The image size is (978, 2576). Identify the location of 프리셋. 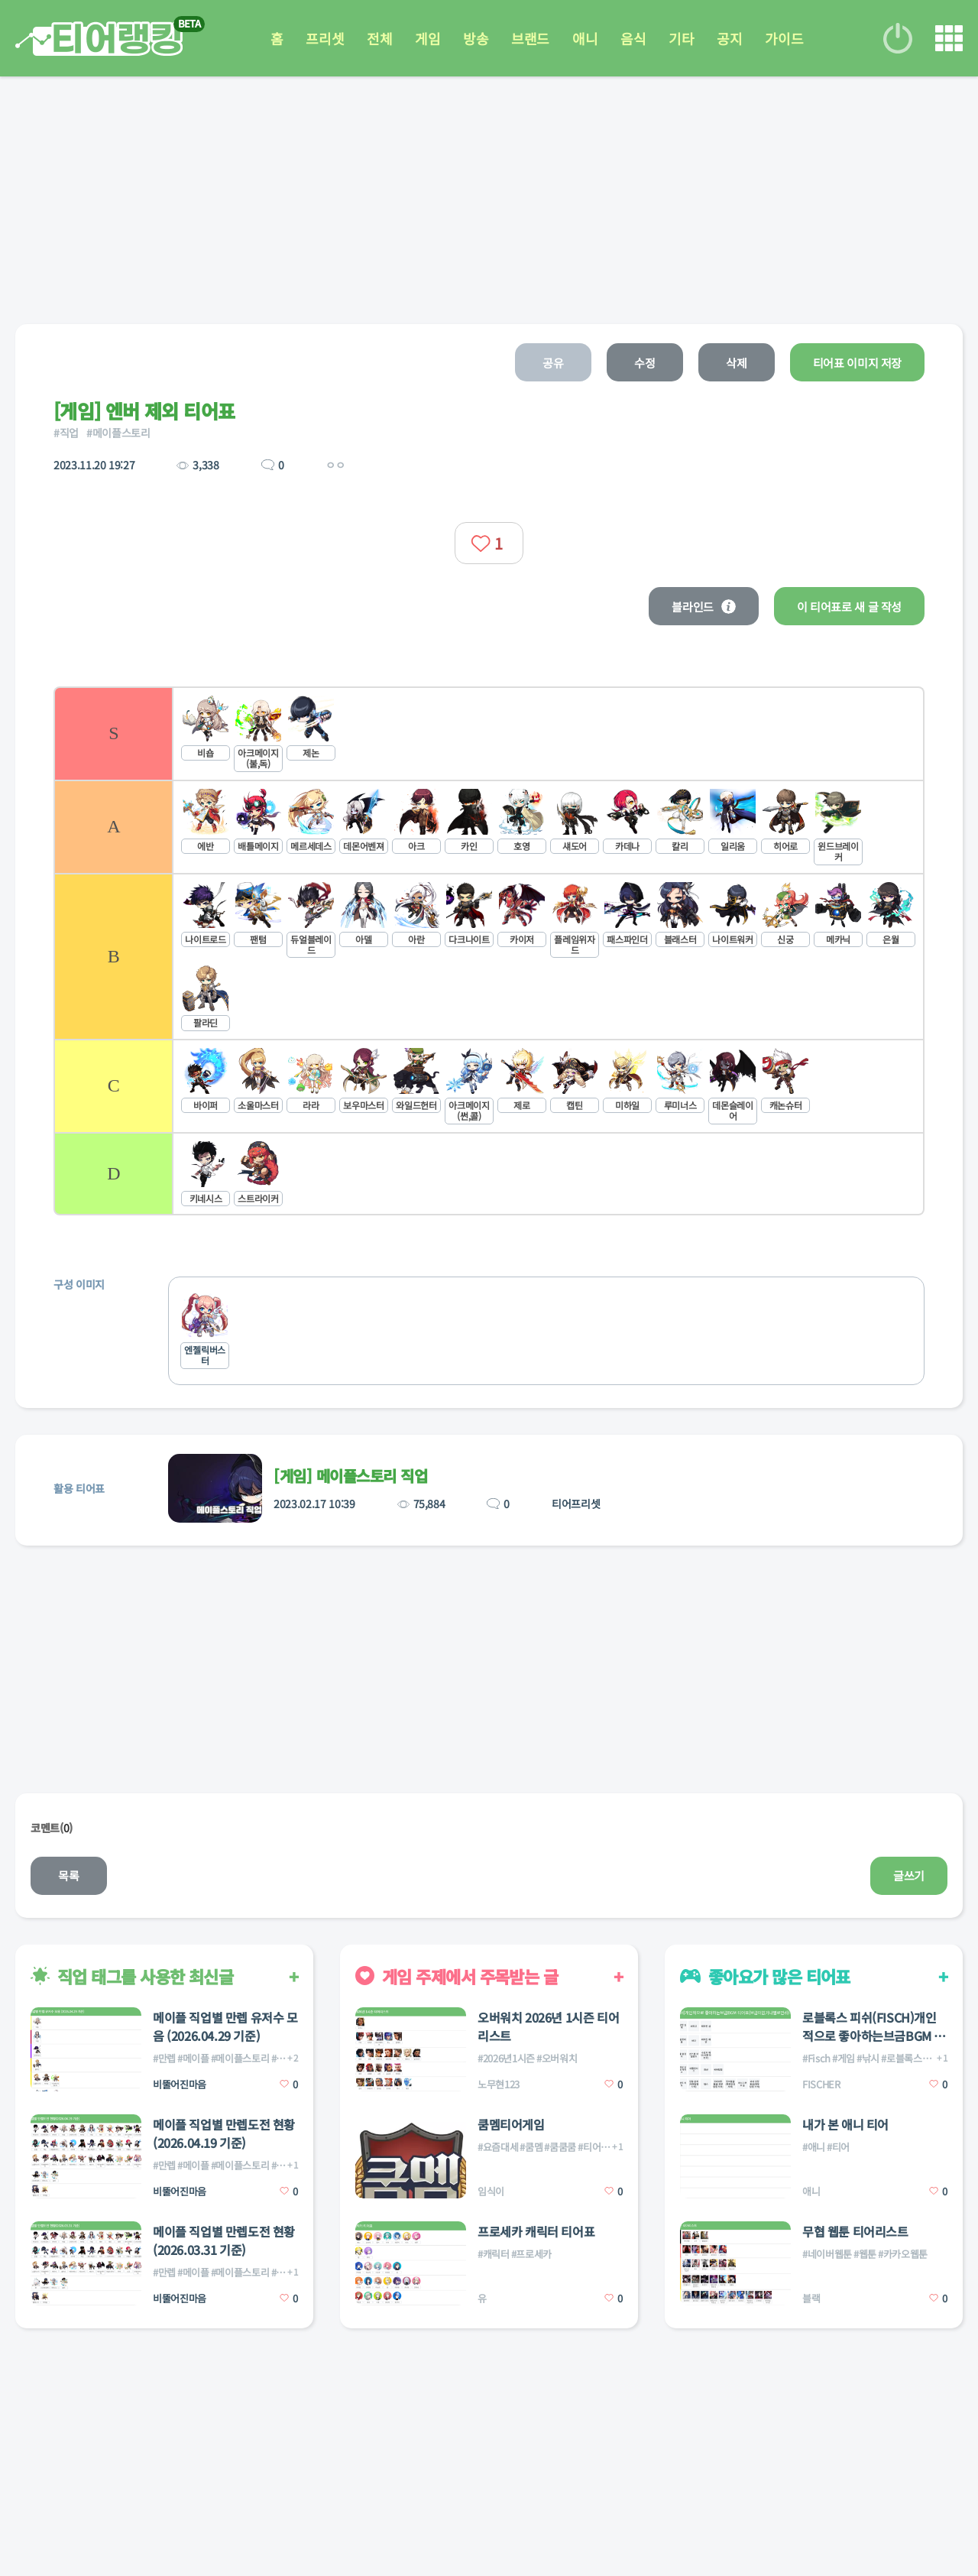
(325, 38).